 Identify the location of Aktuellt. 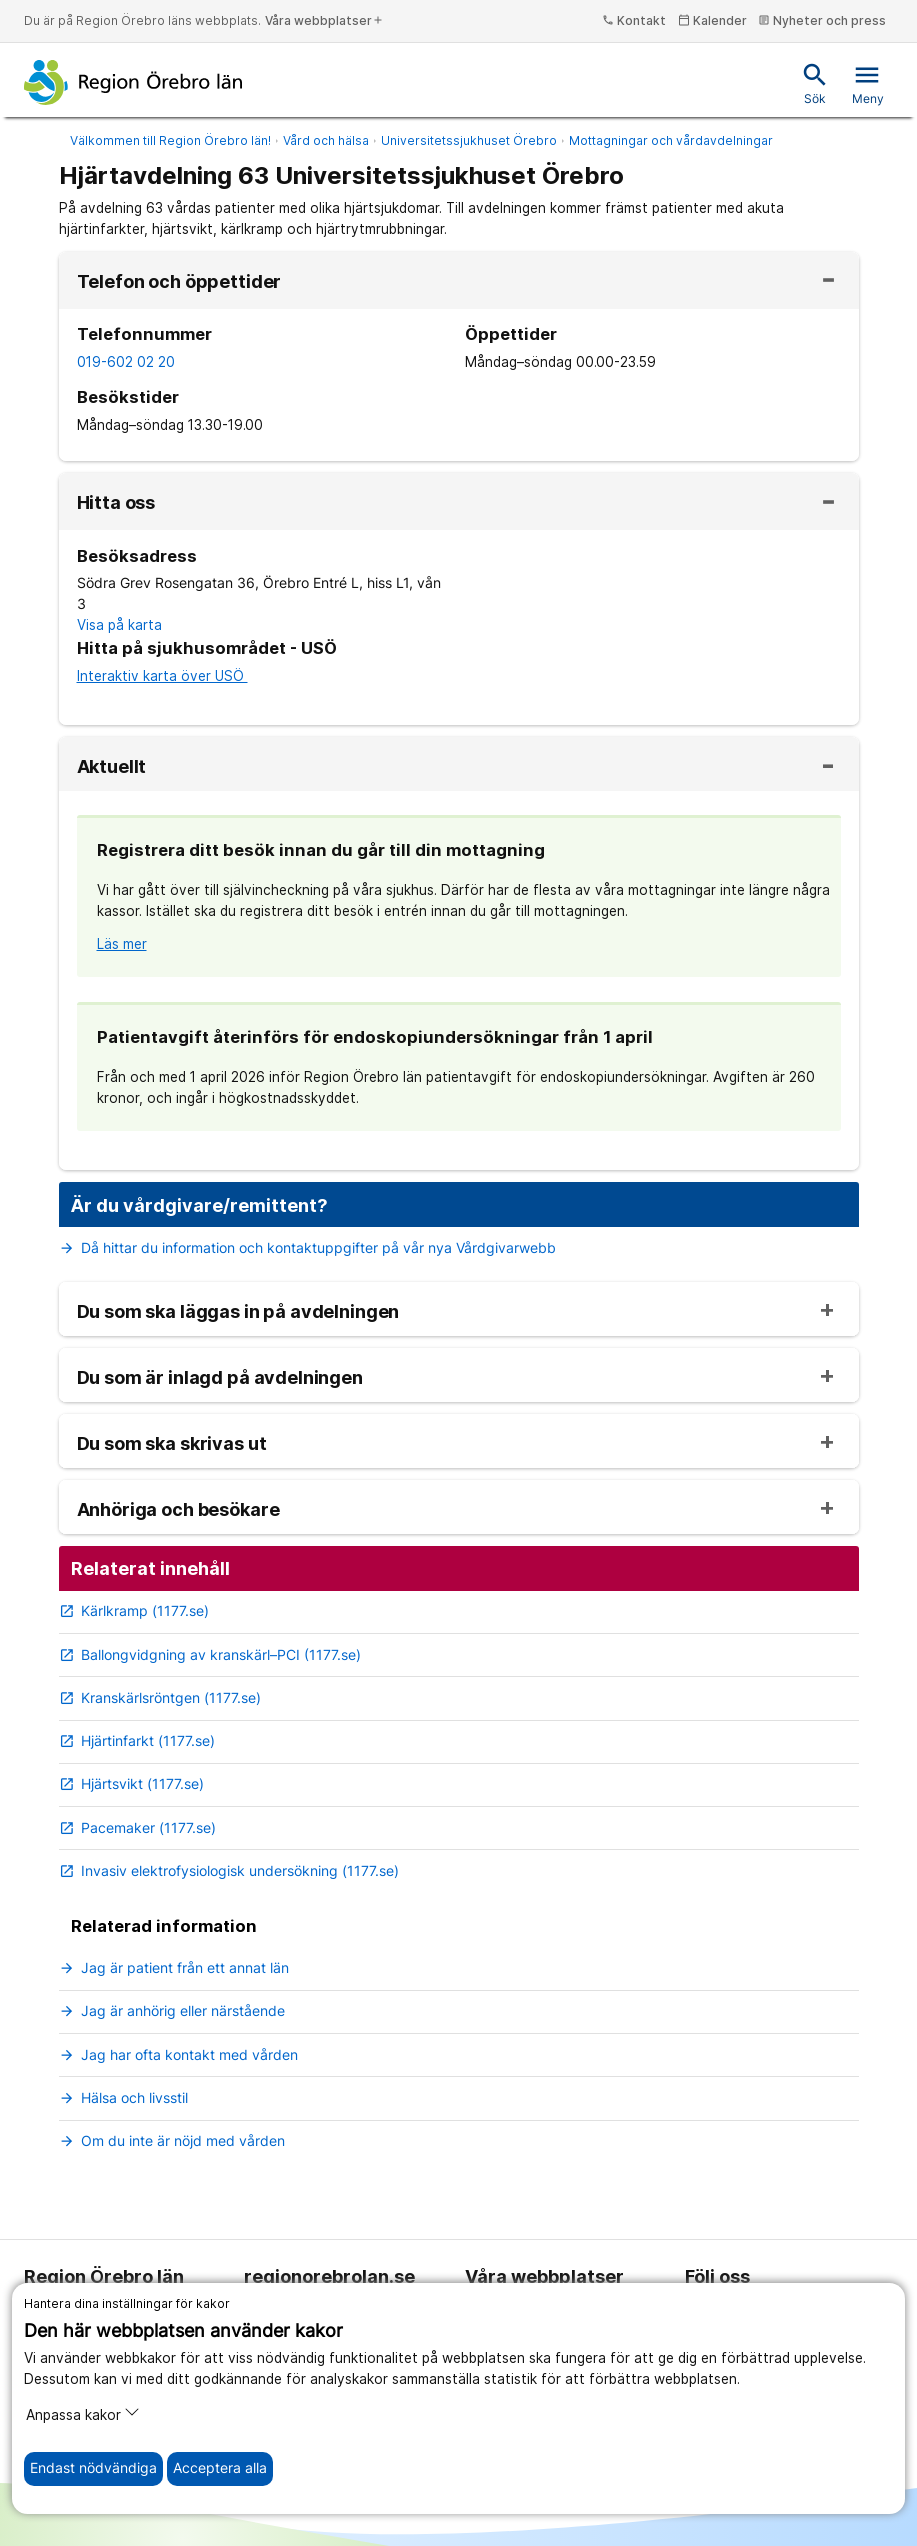
(112, 767).